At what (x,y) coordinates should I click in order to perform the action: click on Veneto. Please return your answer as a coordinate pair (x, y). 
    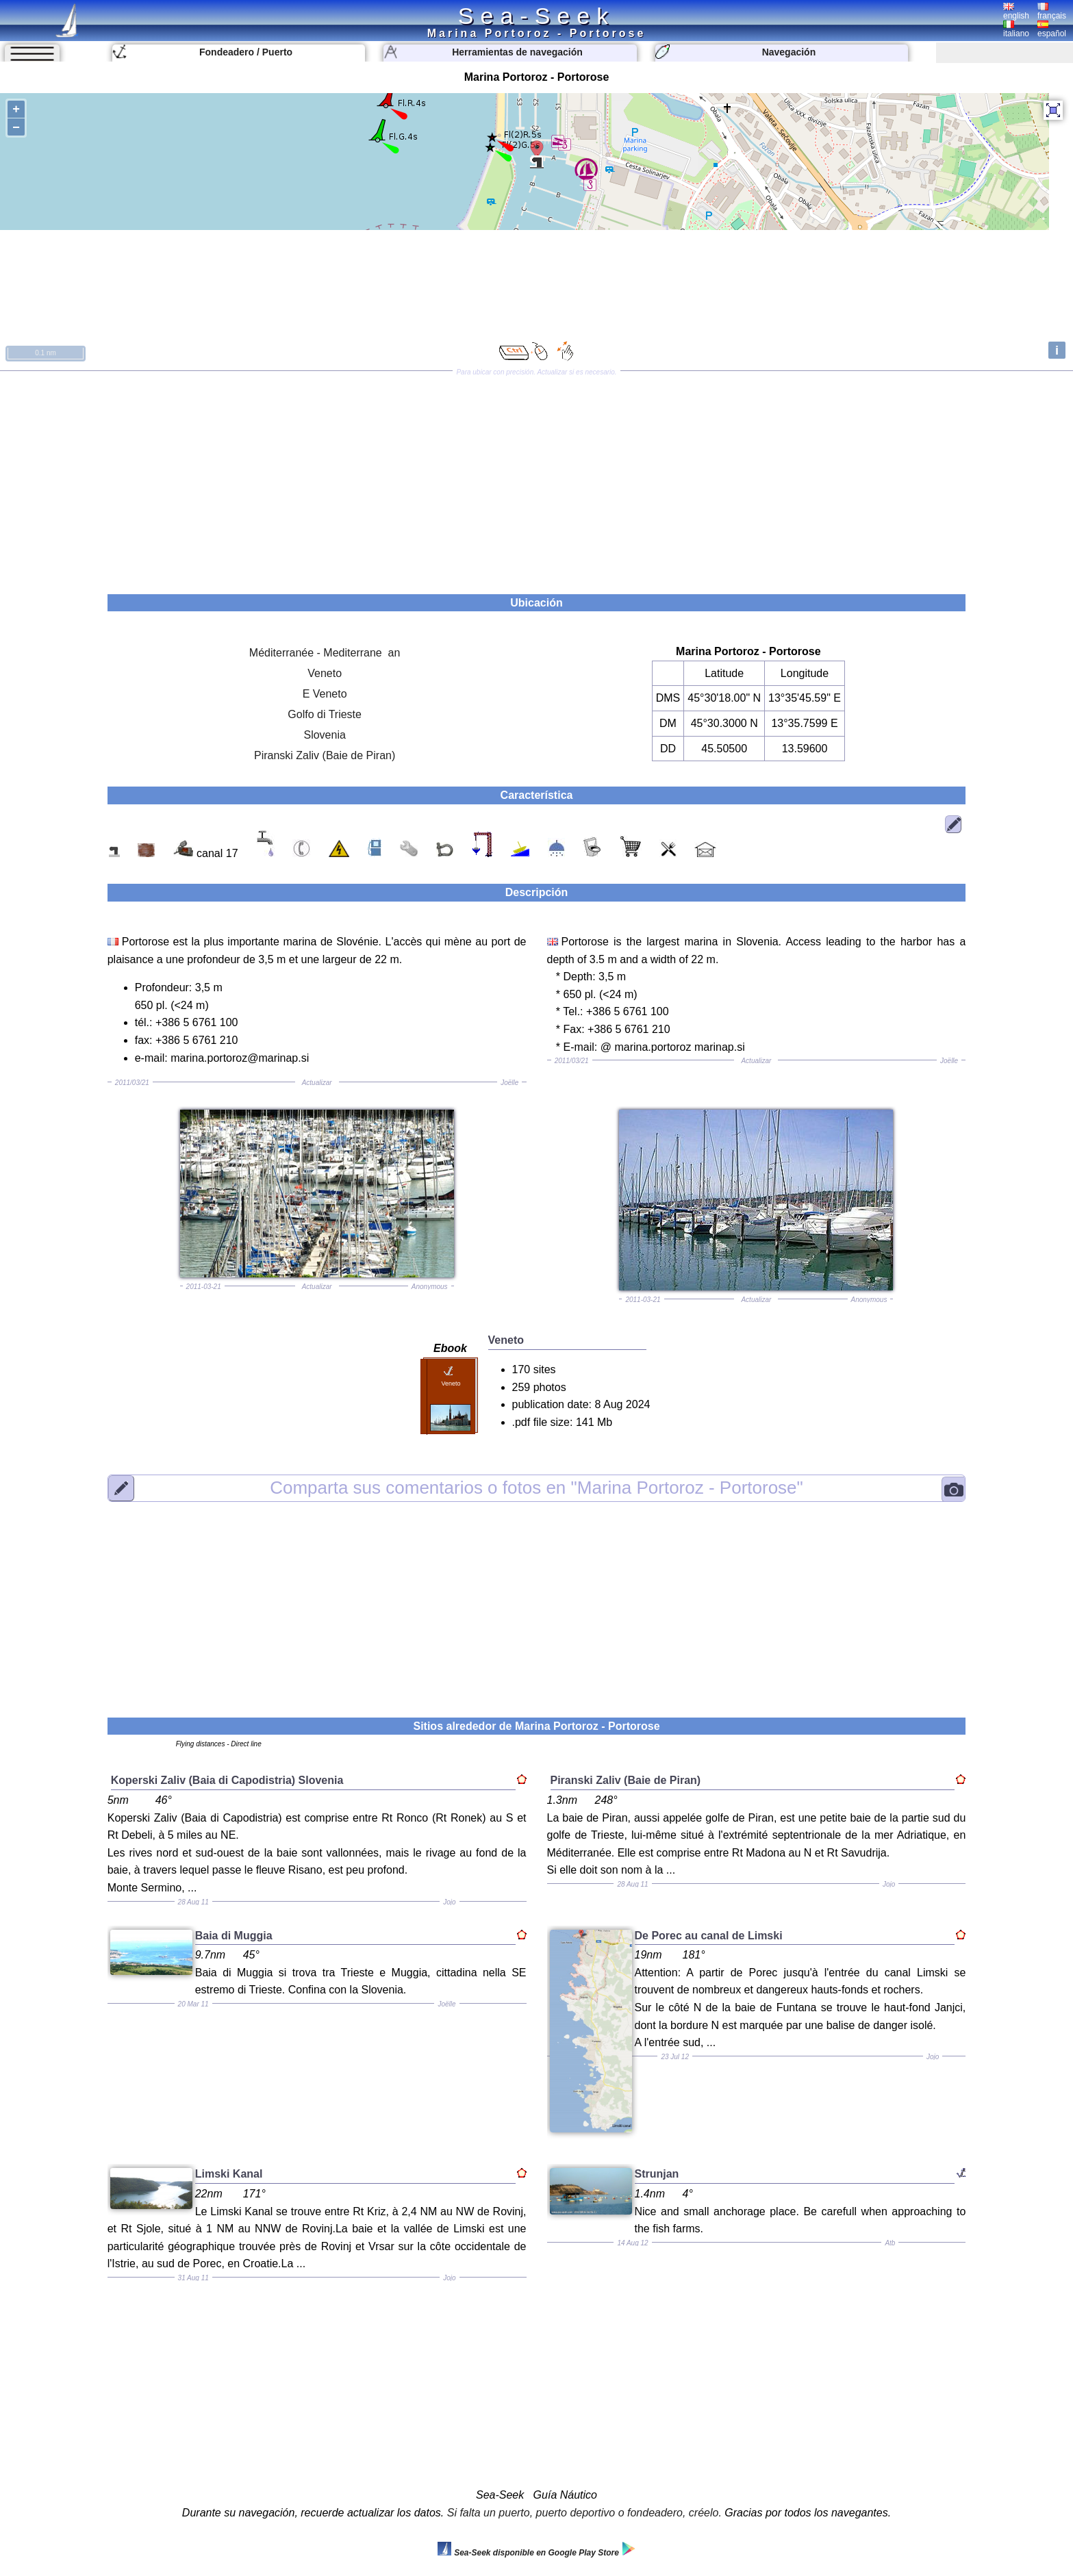
    Looking at the image, I should click on (324, 673).